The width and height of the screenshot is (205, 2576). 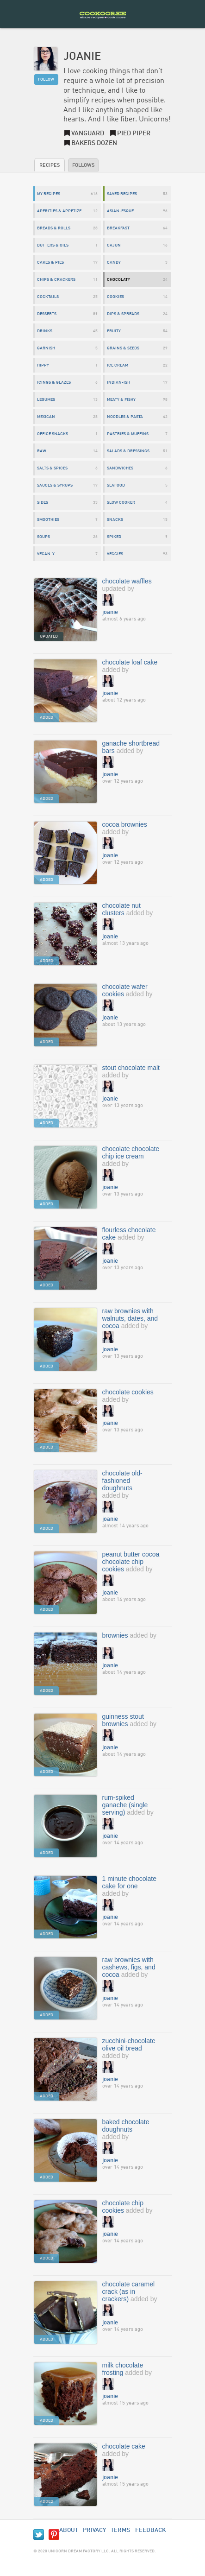 What do you see at coordinates (46, 417) in the screenshot?
I see `mexican` at bounding box center [46, 417].